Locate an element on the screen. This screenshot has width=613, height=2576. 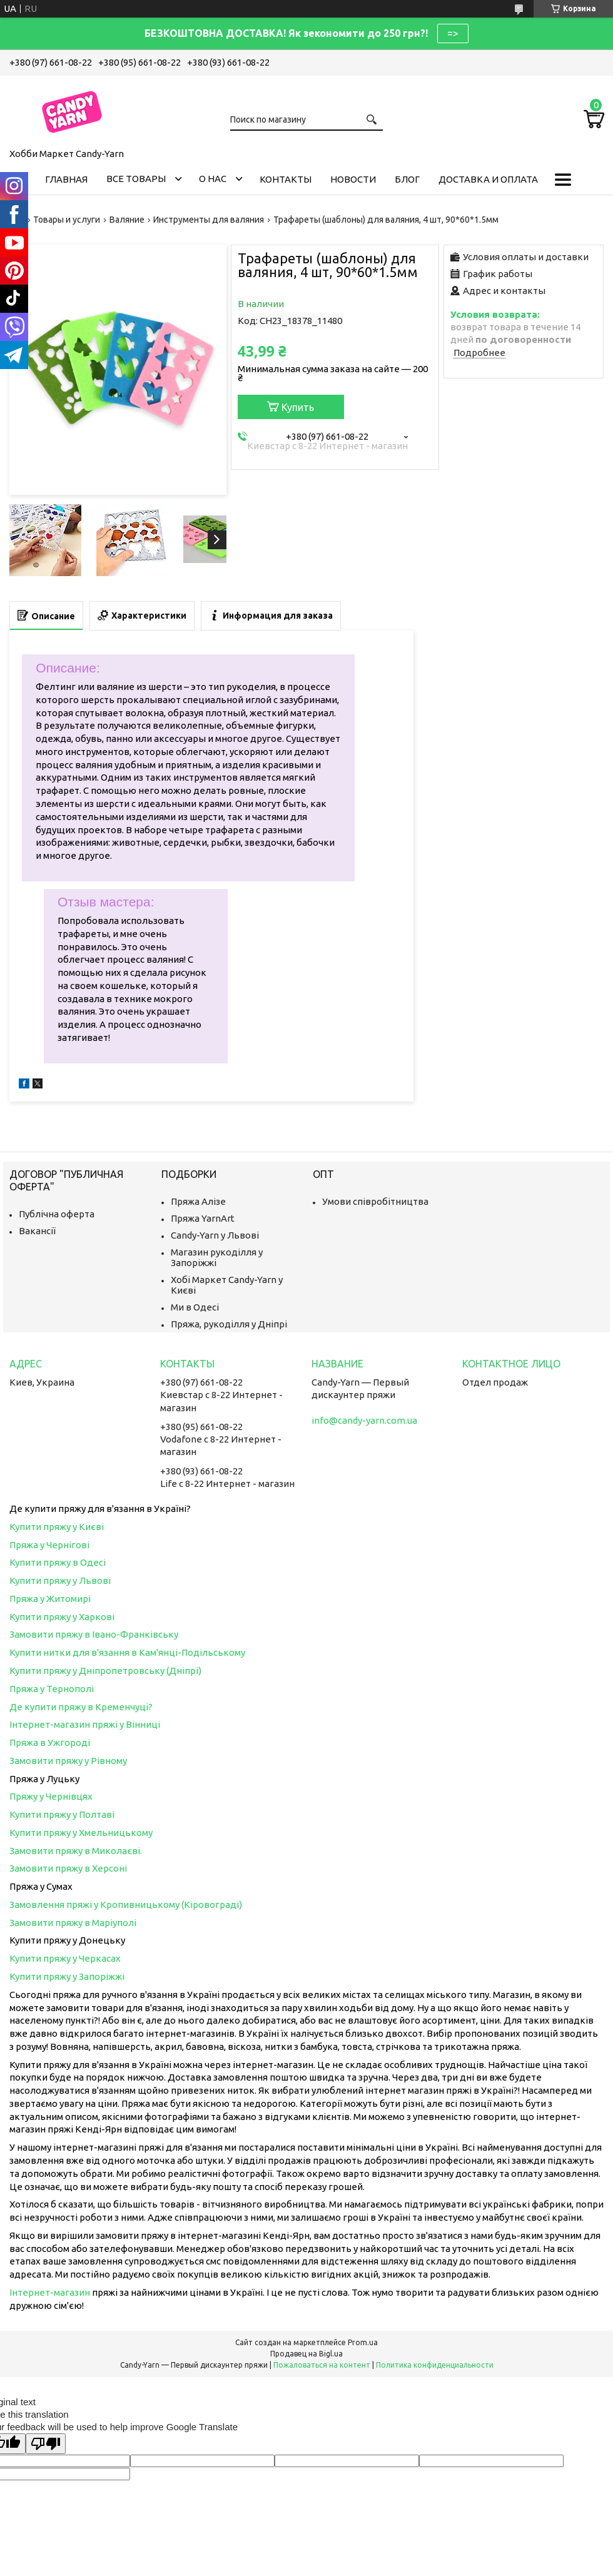
Купити пряжу у Полтаві is located at coordinates (61, 1814).